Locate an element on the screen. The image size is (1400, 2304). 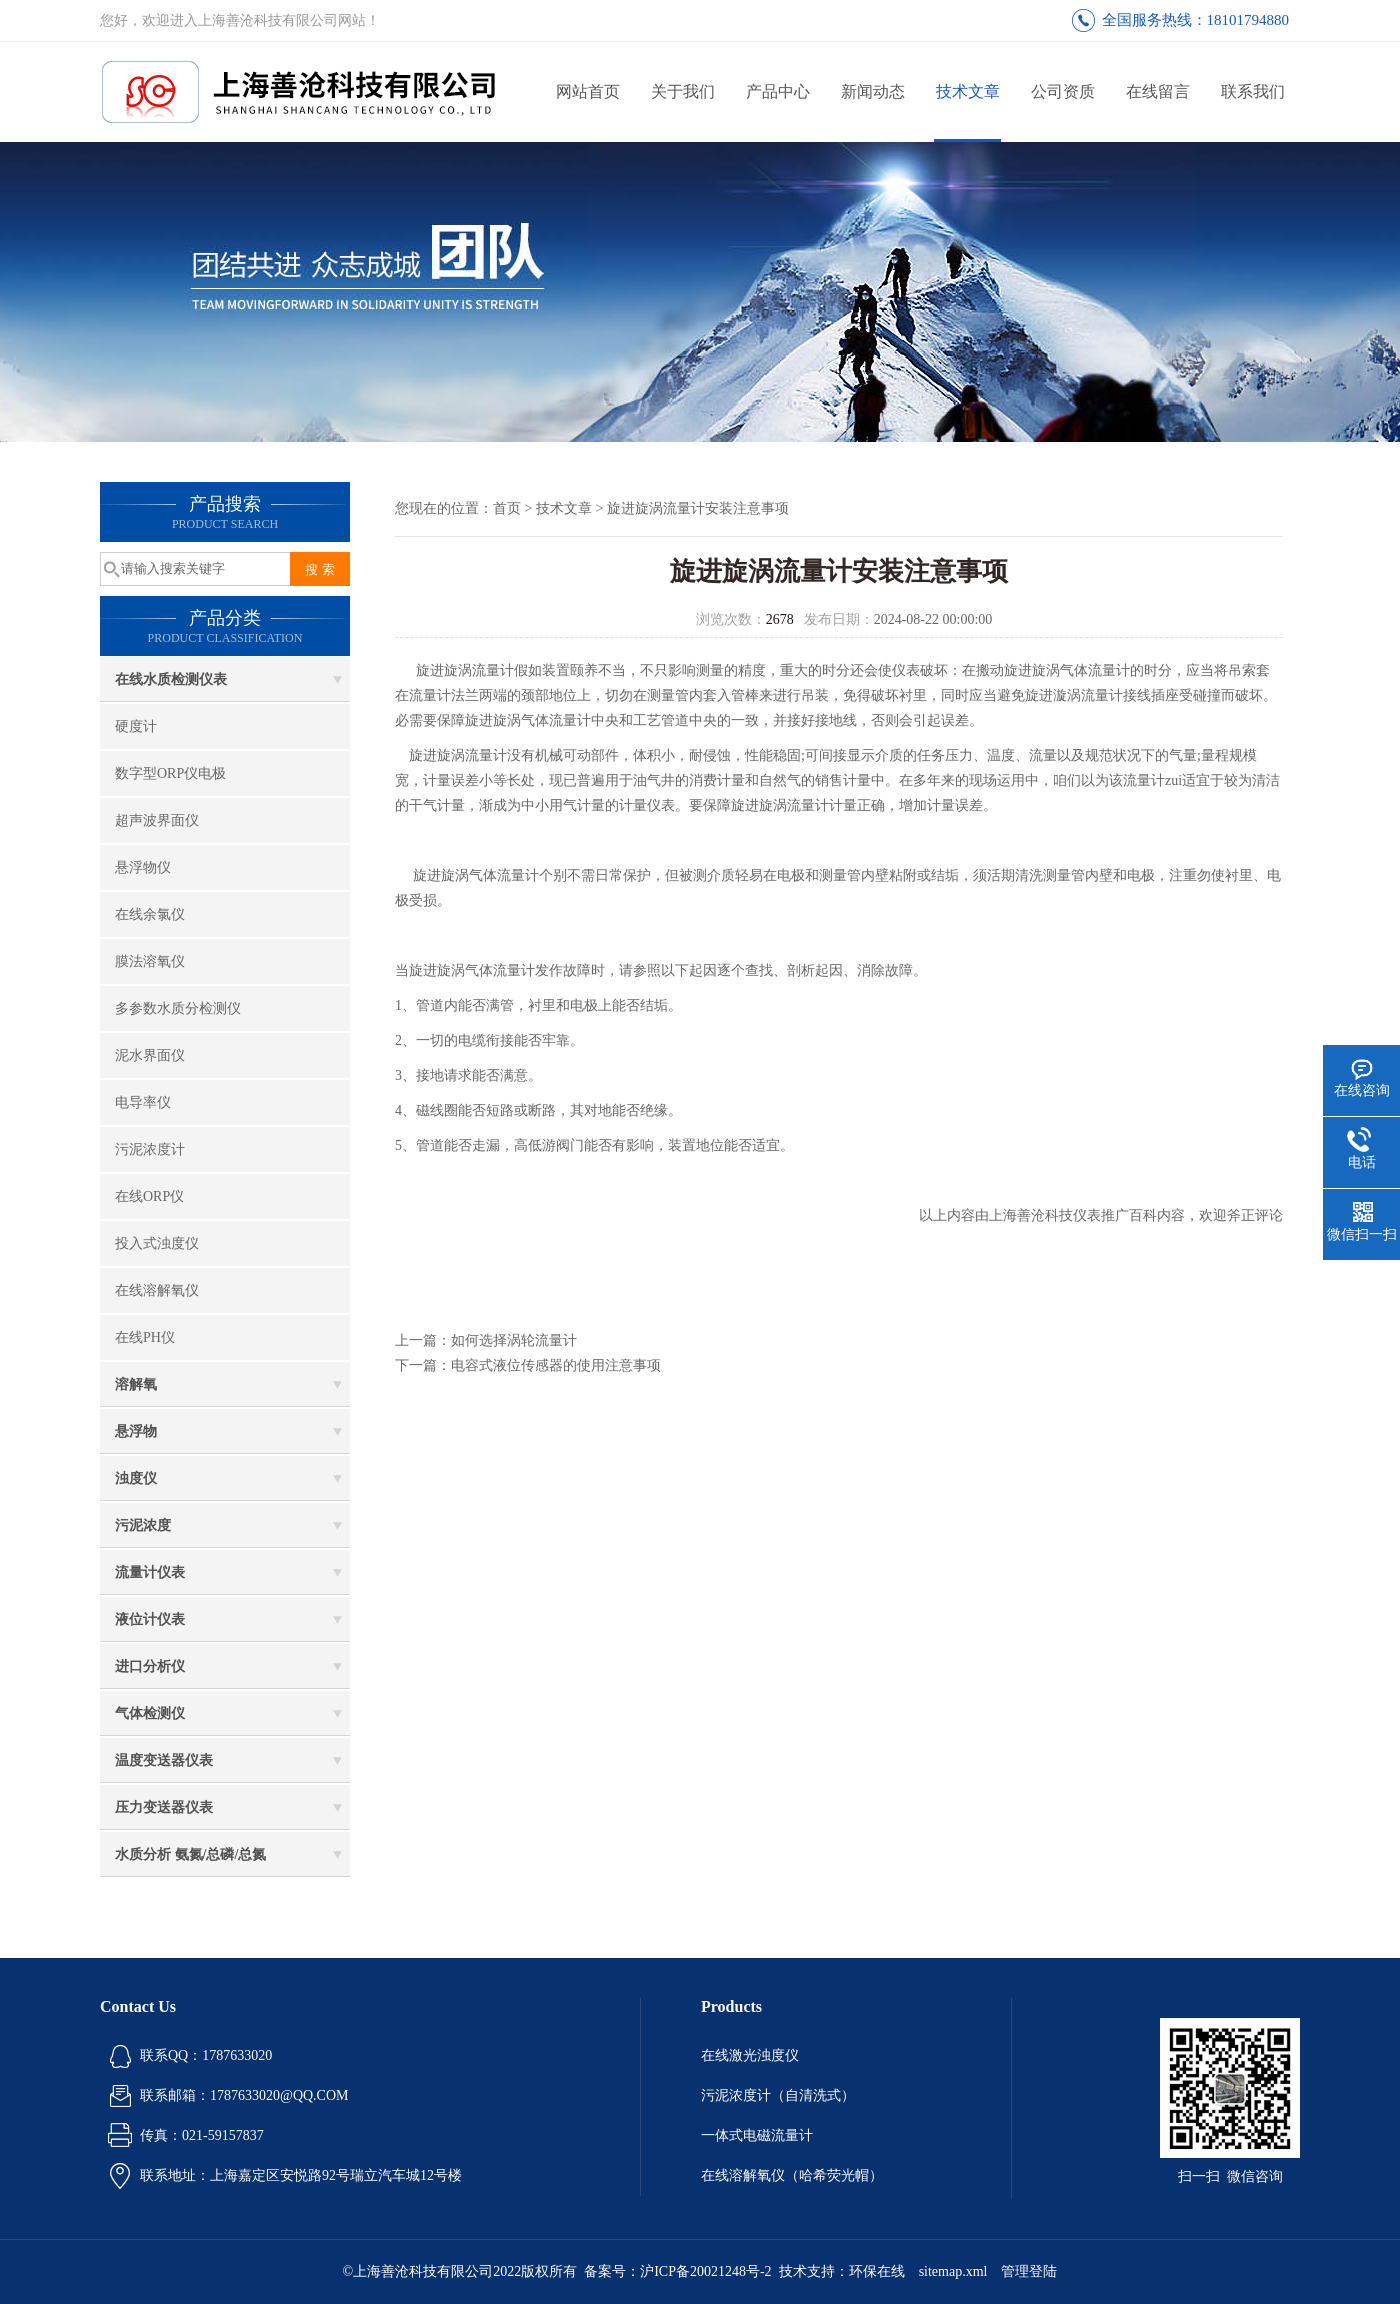
污泥浓度 is located at coordinates (143, 1525).